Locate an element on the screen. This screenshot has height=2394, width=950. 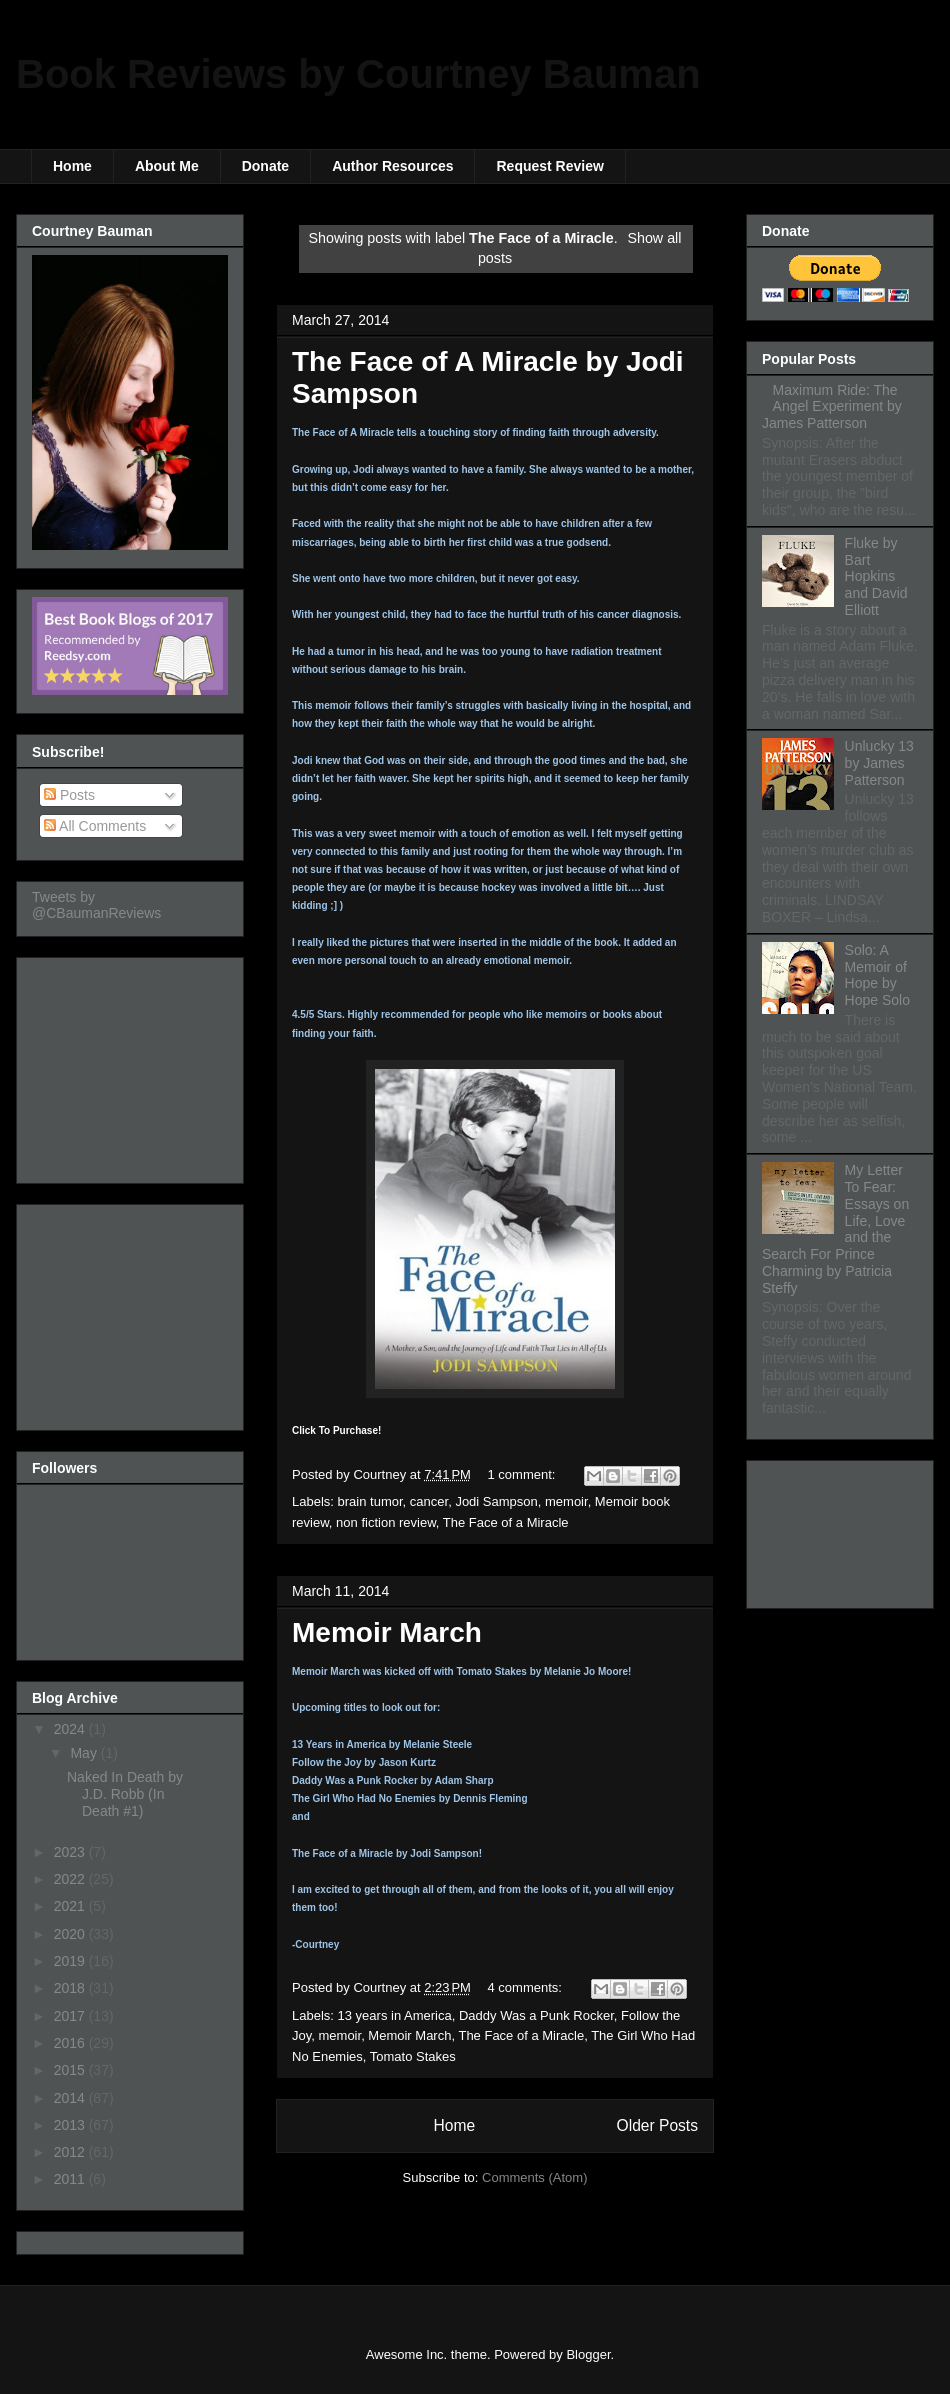
Home is located at coordinates (72, 166).